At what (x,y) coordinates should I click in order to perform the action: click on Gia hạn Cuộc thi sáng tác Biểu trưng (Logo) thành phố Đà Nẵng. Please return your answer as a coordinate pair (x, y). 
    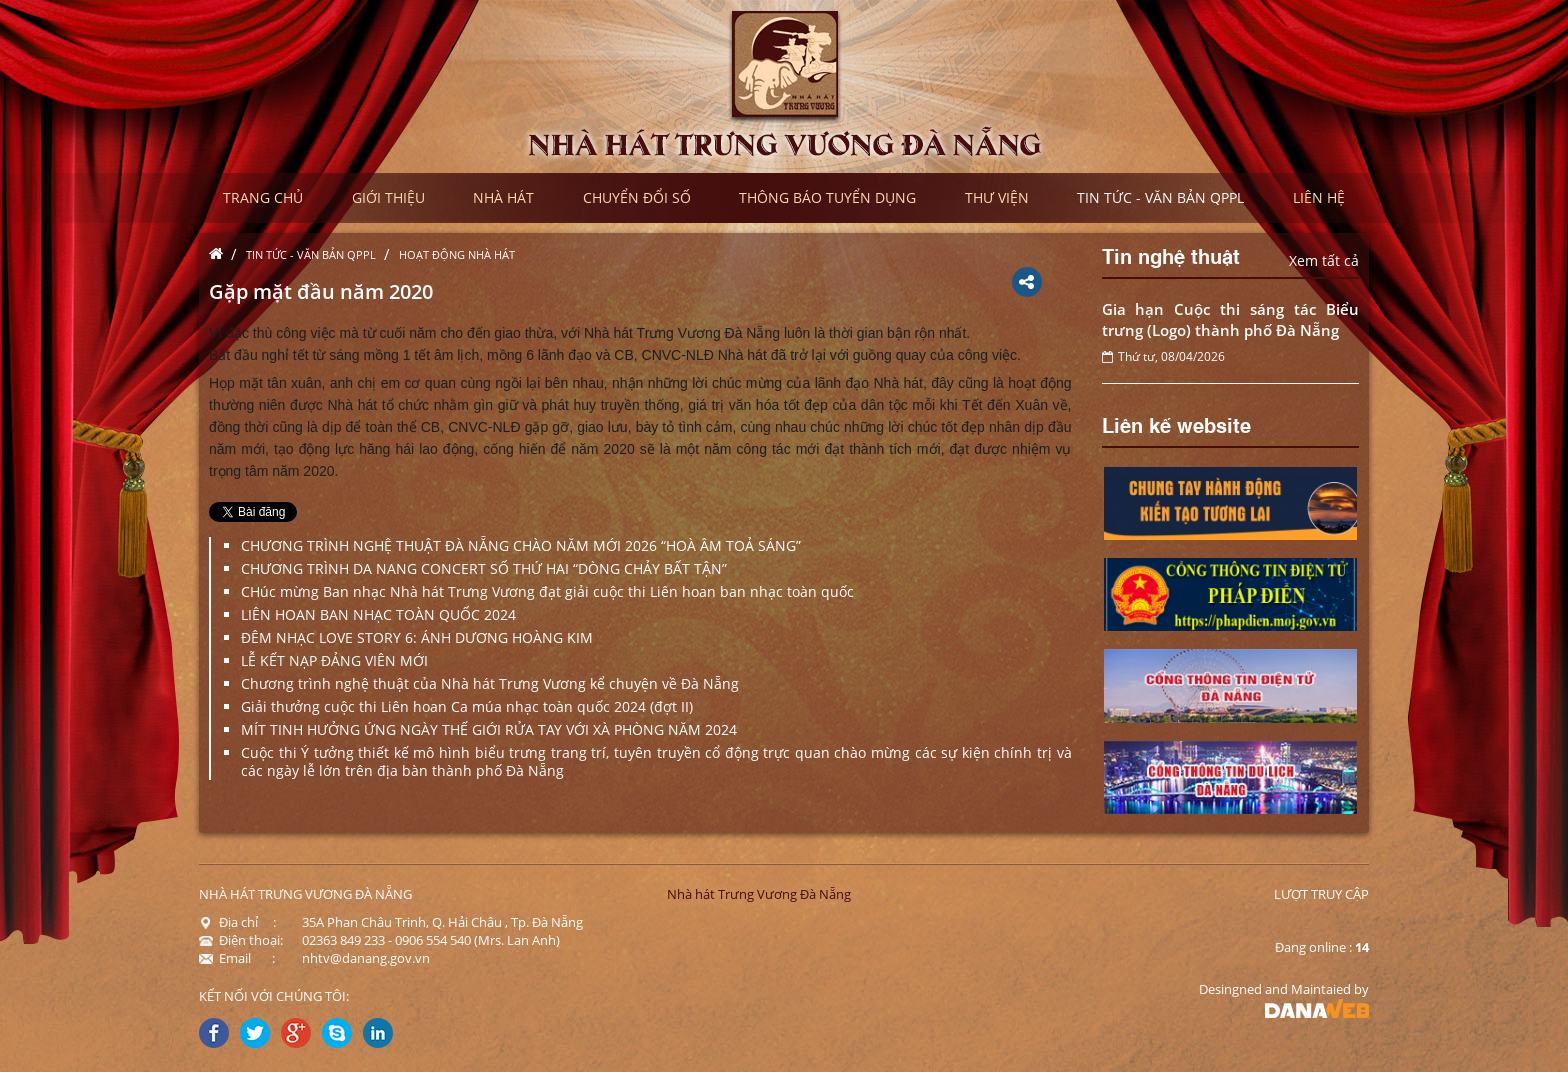
    Looking at the image, I should click on (1231, 319).